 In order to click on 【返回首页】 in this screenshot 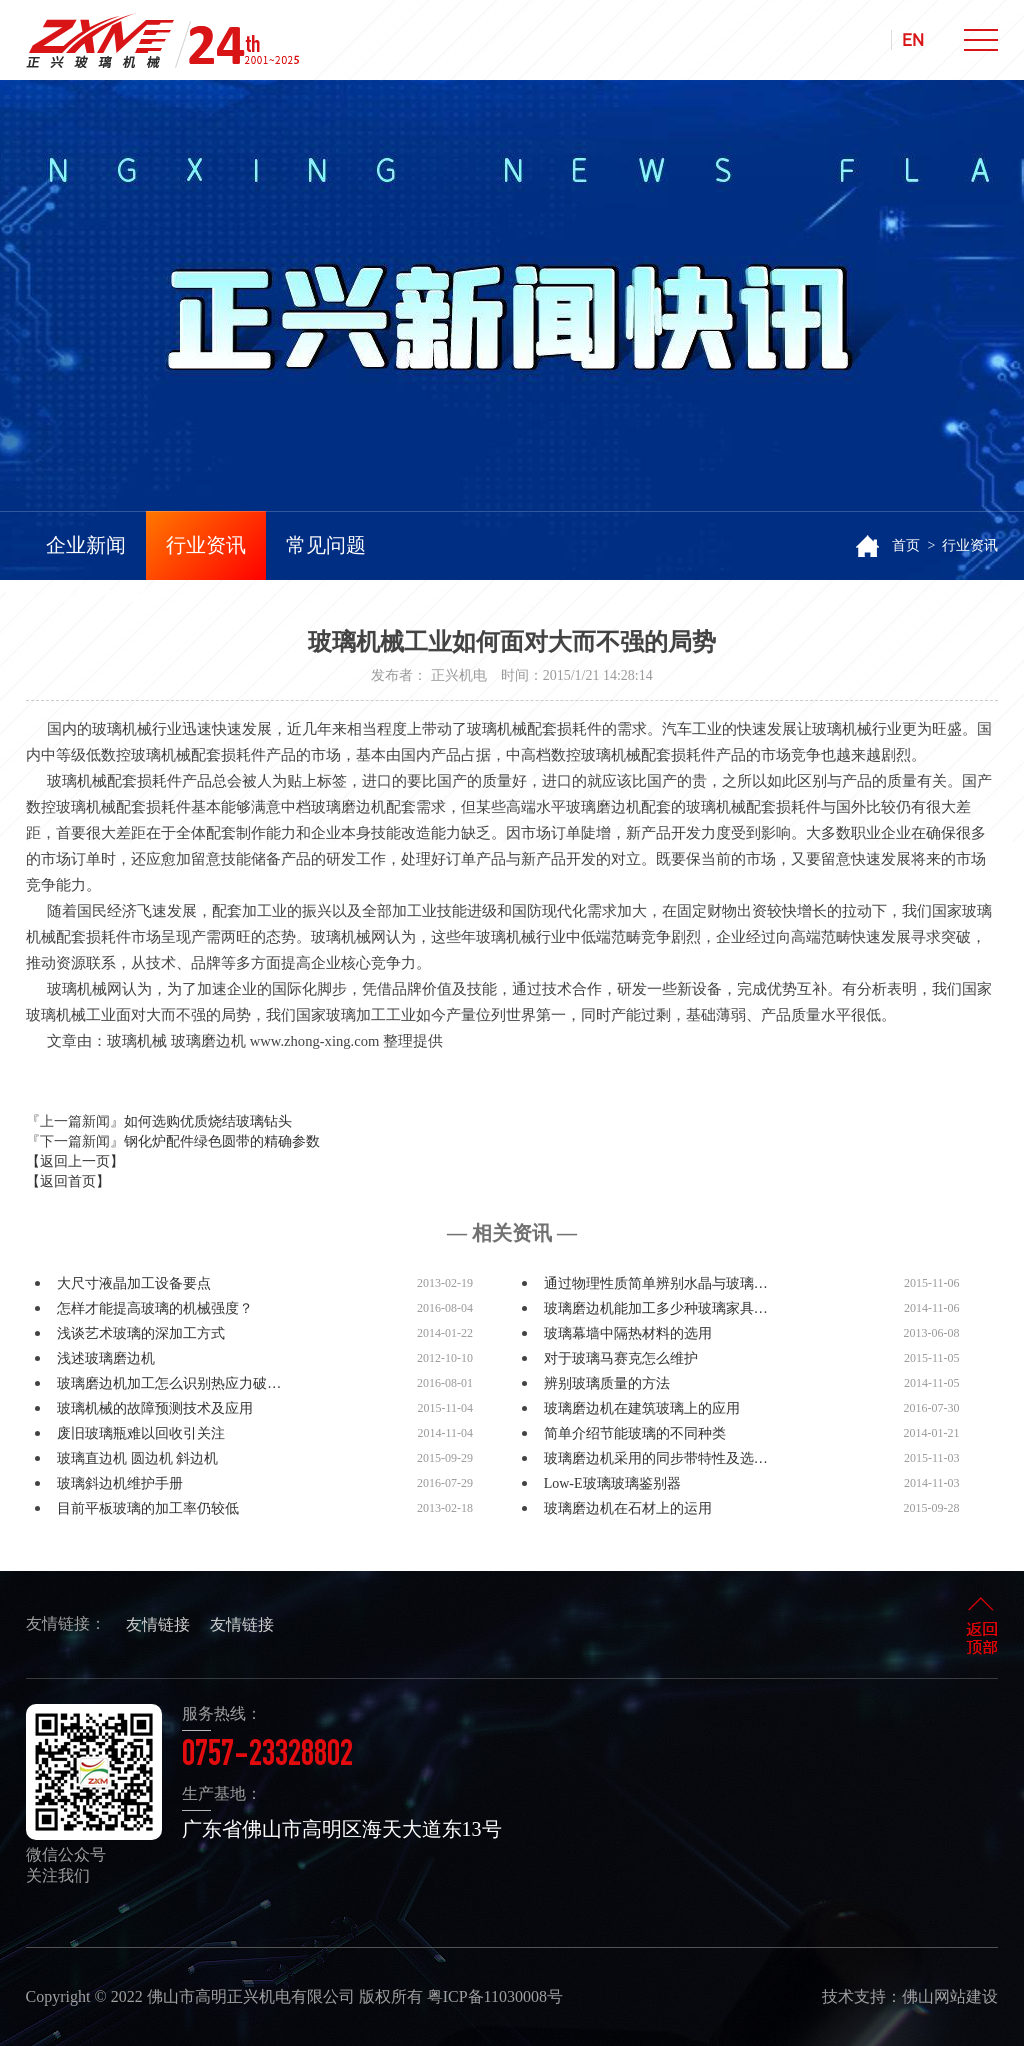, I will do `click(68, 1181)`.